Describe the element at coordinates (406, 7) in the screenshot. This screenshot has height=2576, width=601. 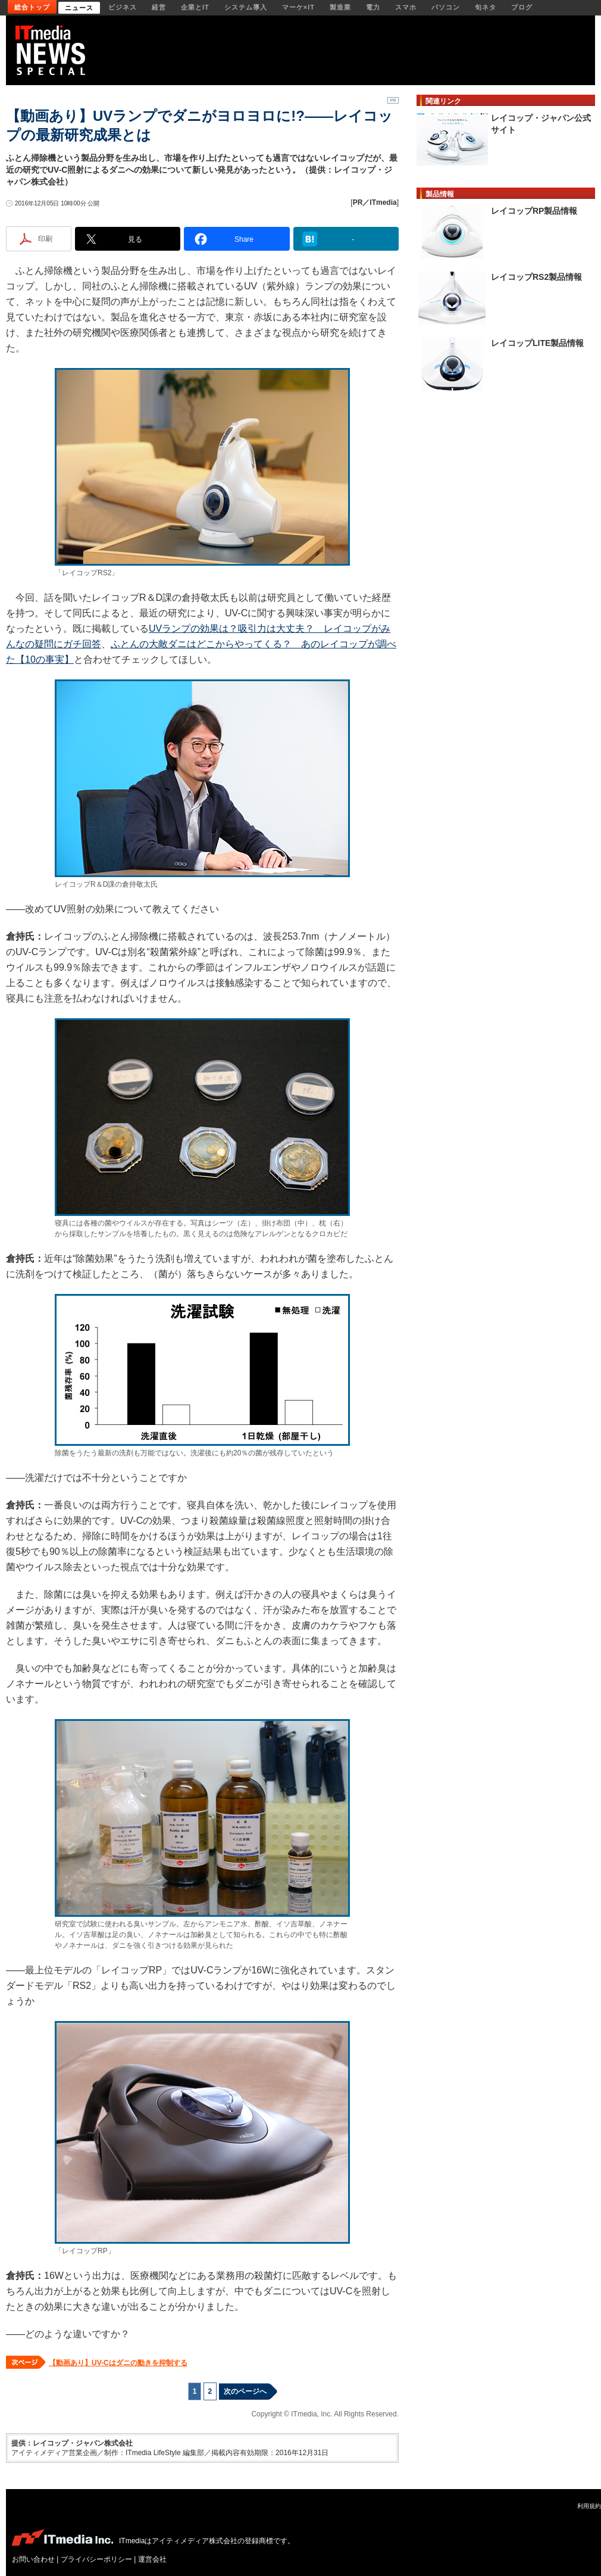
I see `スマホ` at that location.